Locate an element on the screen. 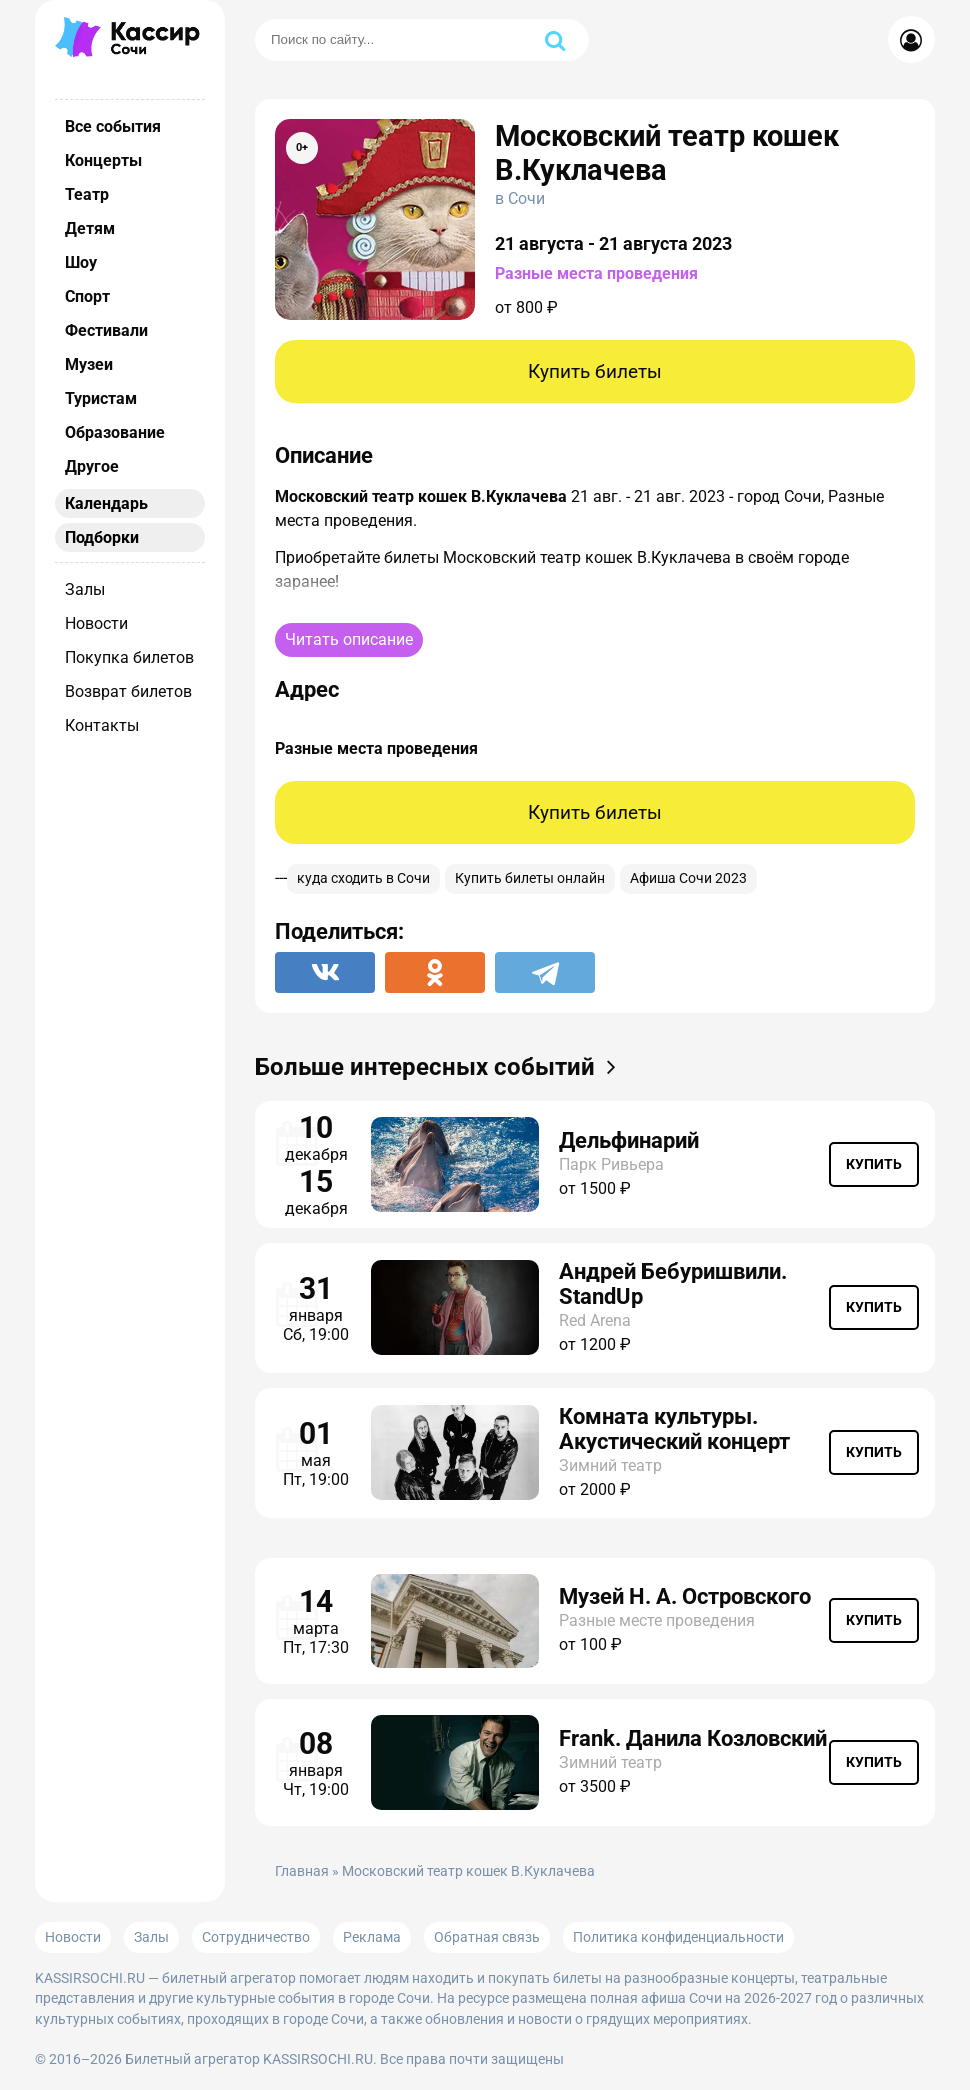 This screenshot has width=970, height=2090. Больше интересных событий is located at coordinates (442, 1067).